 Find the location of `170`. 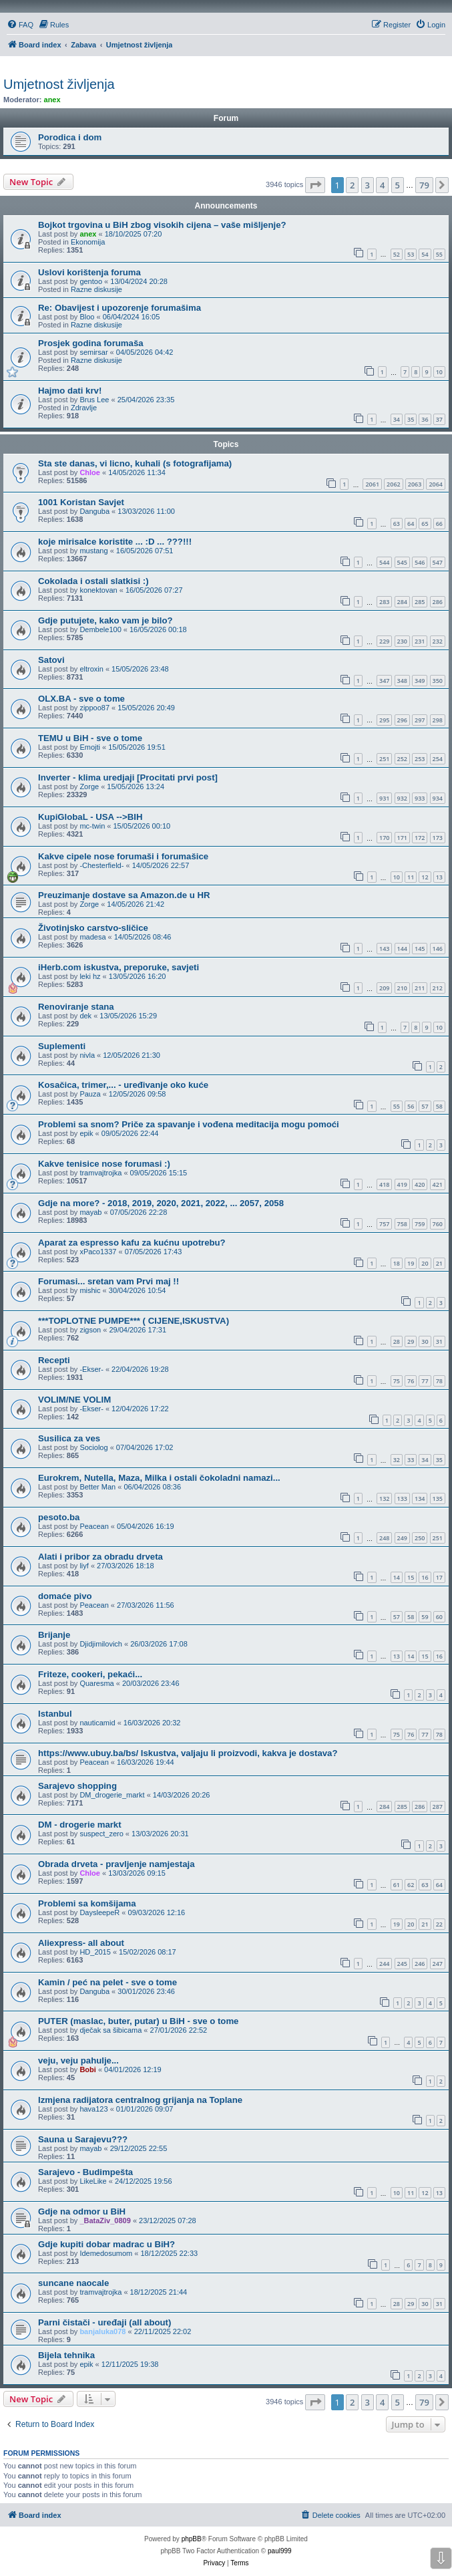

170 is located at coordinates (384, 837).